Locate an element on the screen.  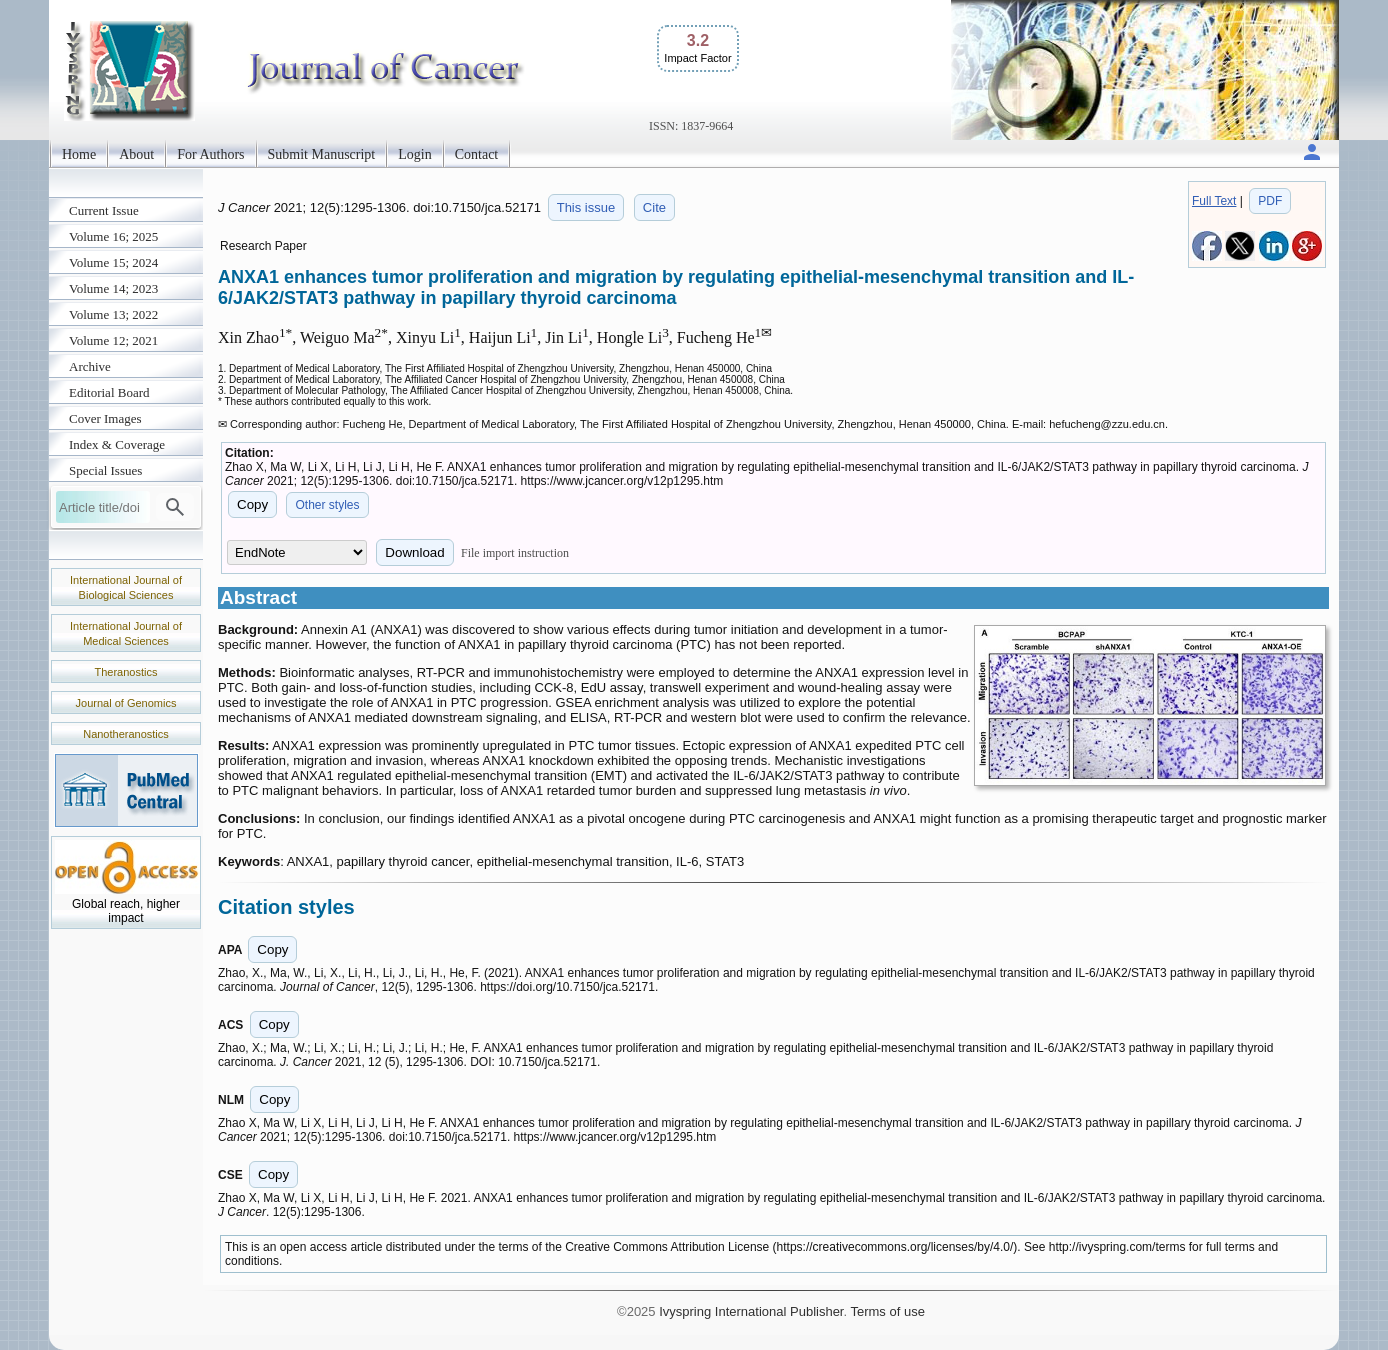
Ivyspring International Publisher is located at coordinates (751, 1311).